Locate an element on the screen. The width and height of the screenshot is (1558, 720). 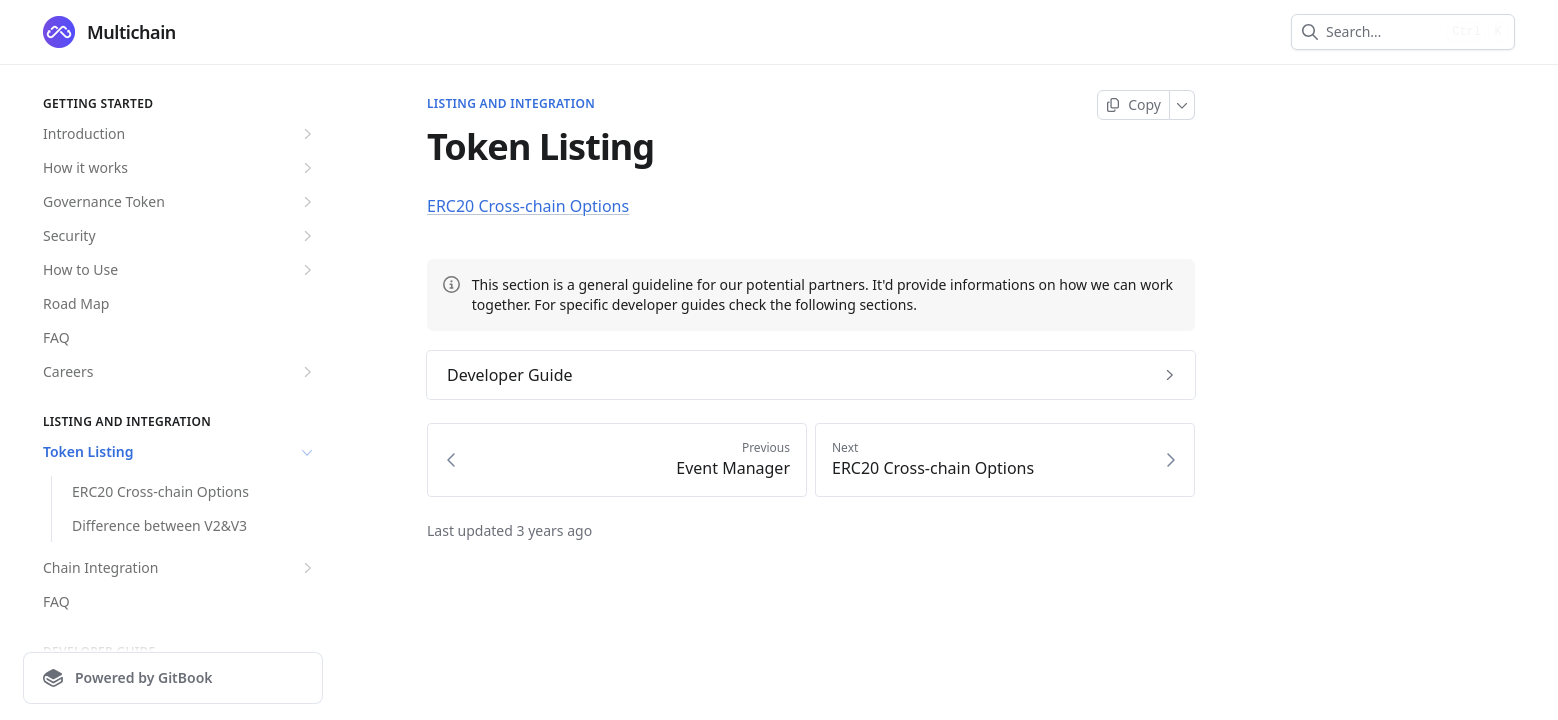
Security is located at coordinates (180, 236).